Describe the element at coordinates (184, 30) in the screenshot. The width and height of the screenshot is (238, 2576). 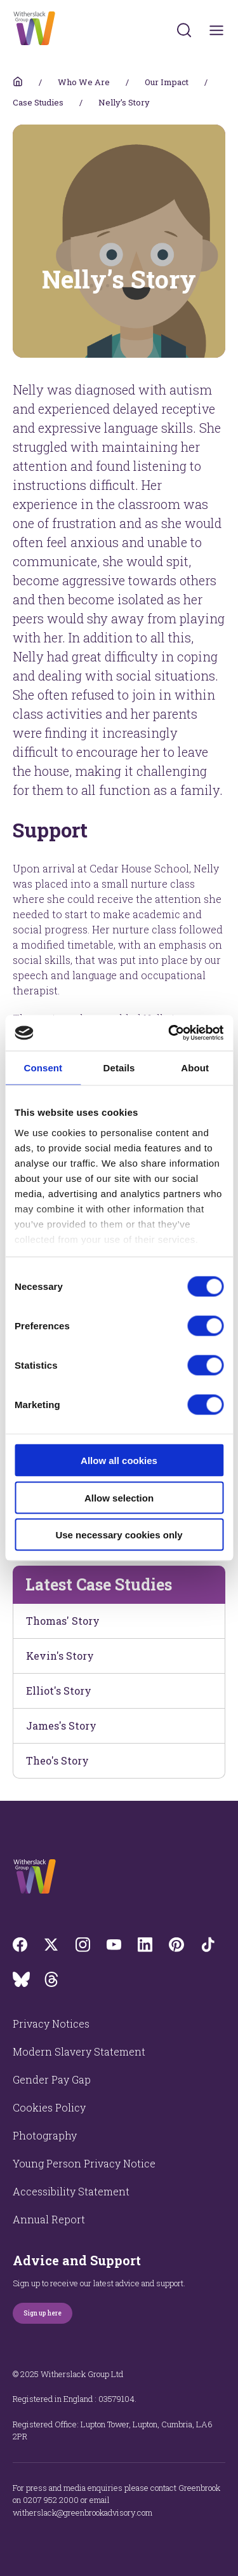
I see `[Submit]` at that location.